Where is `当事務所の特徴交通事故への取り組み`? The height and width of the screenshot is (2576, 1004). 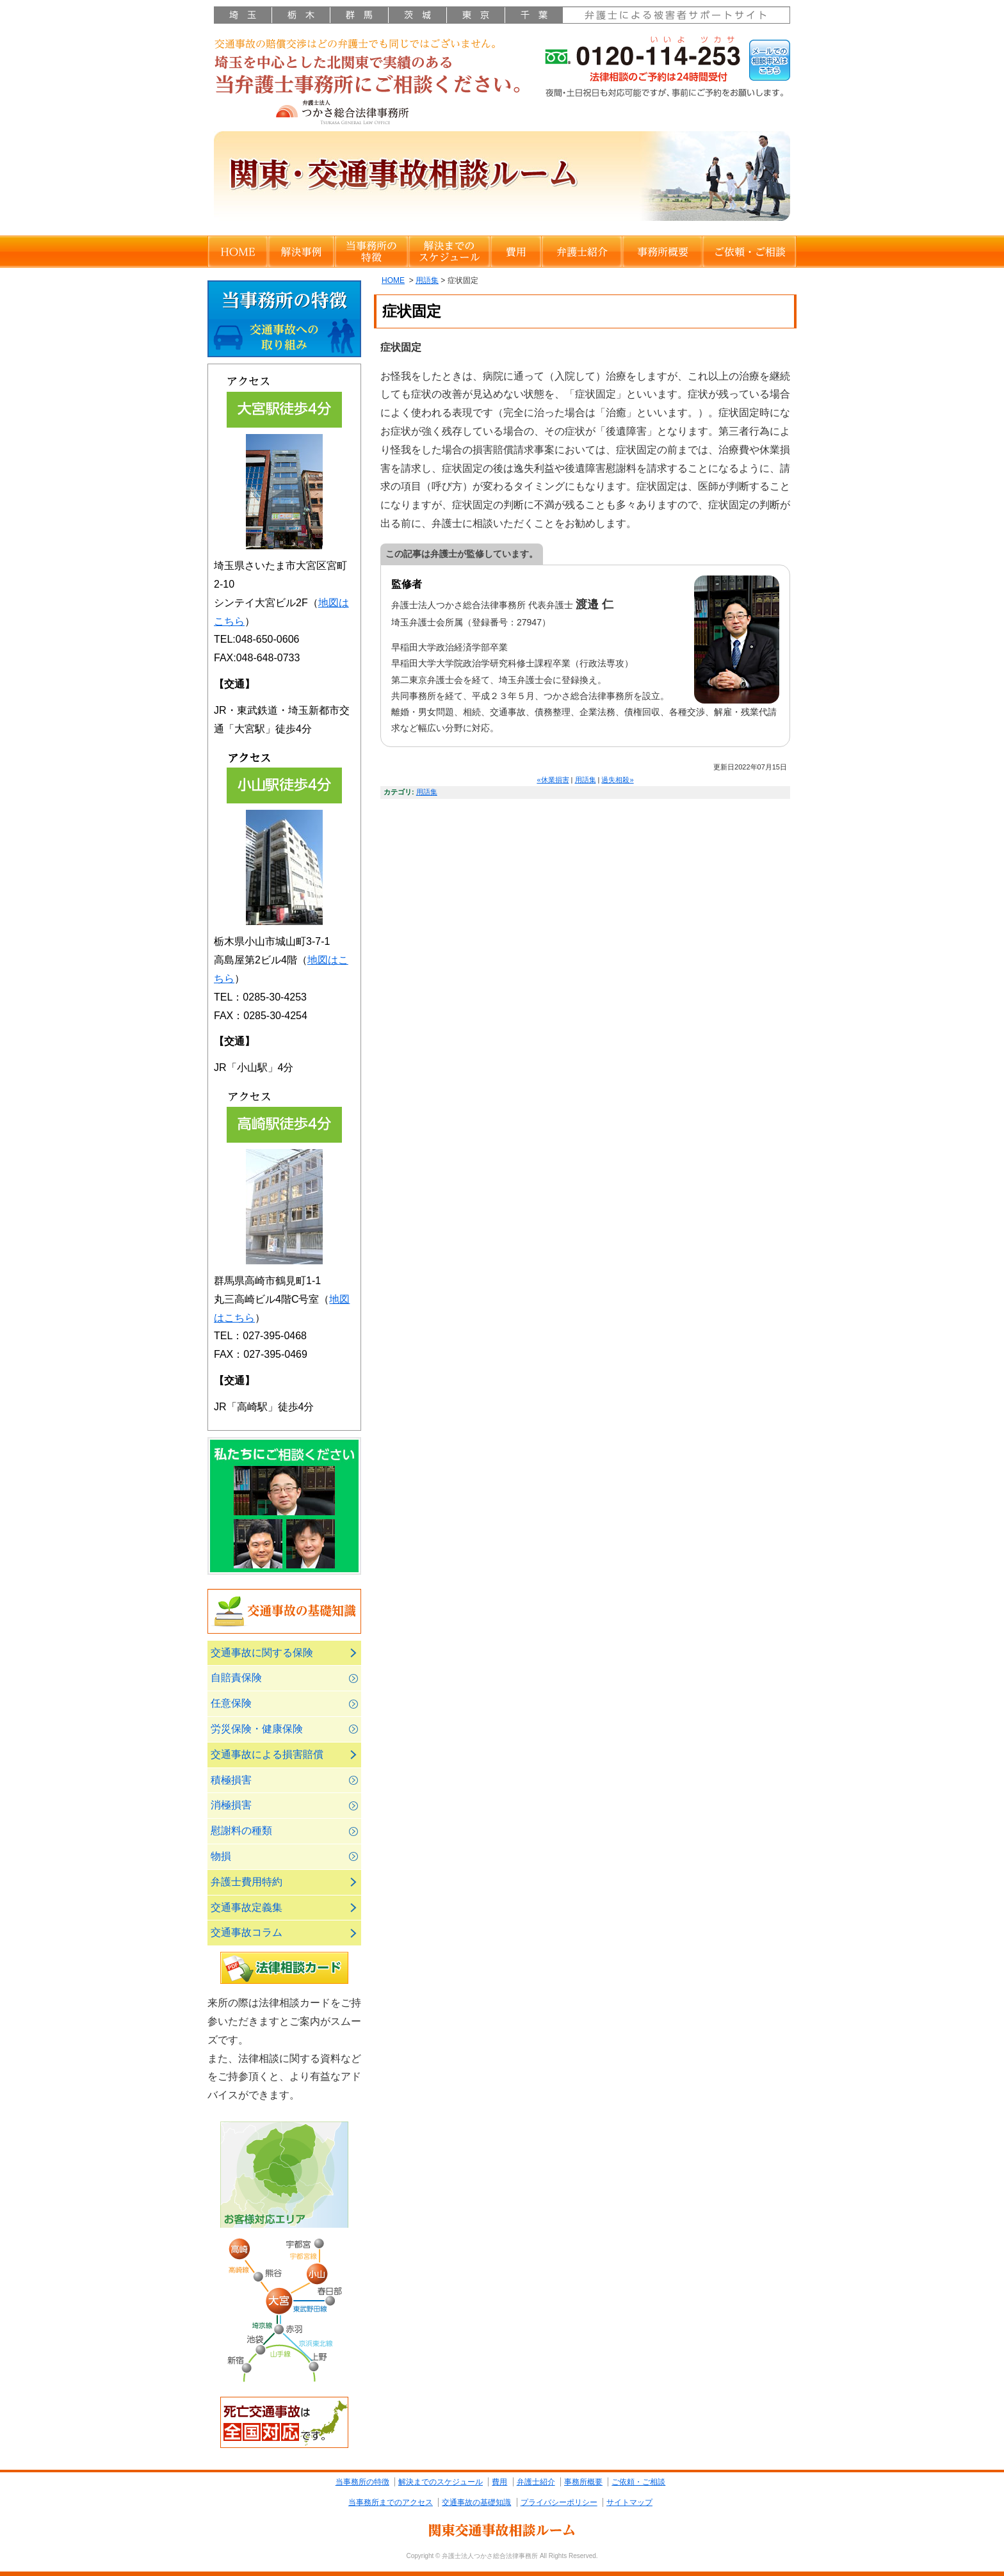 当事務所の特徴交通事故への取り組み is located at coordinates (284, 318).